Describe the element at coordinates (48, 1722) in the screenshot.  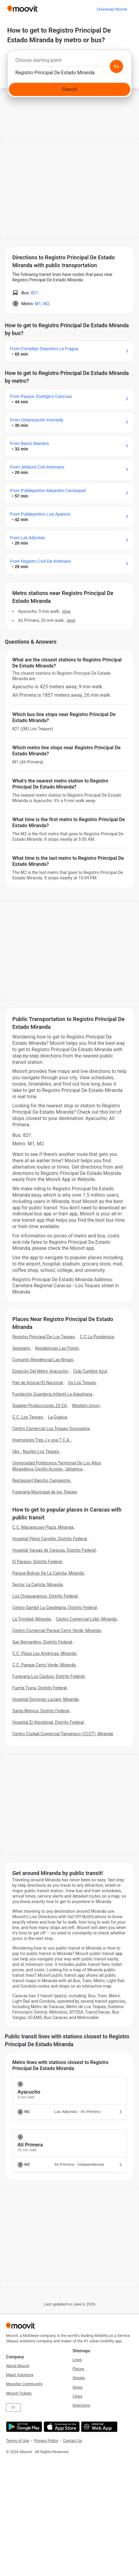
I see `Hospital El Algodonal, Distrito Federal` at that location.